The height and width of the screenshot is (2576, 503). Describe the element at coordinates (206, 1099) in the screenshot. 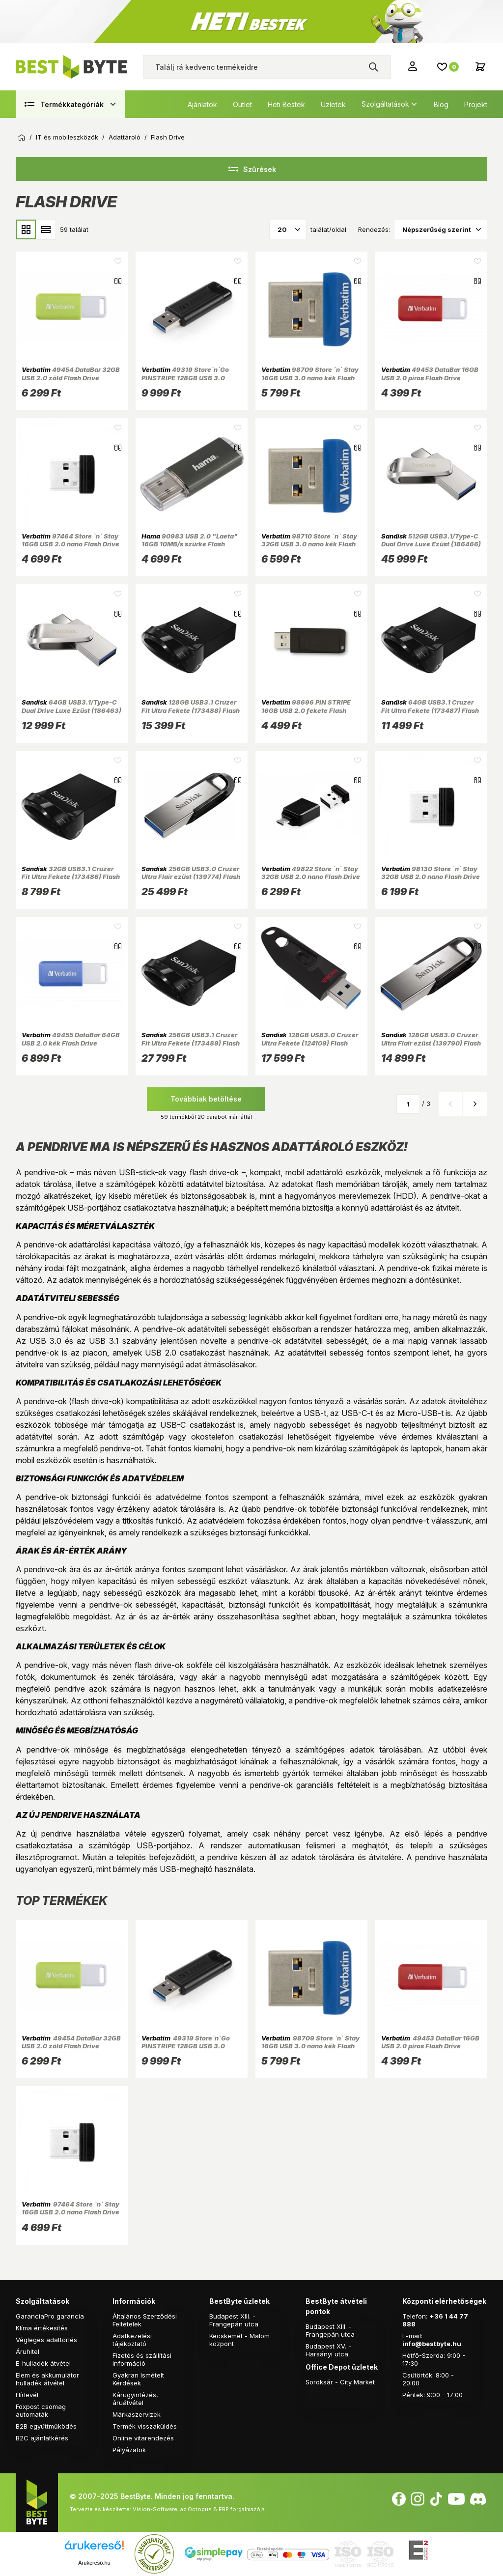

I see `Továbbiak betöltése` at that location.